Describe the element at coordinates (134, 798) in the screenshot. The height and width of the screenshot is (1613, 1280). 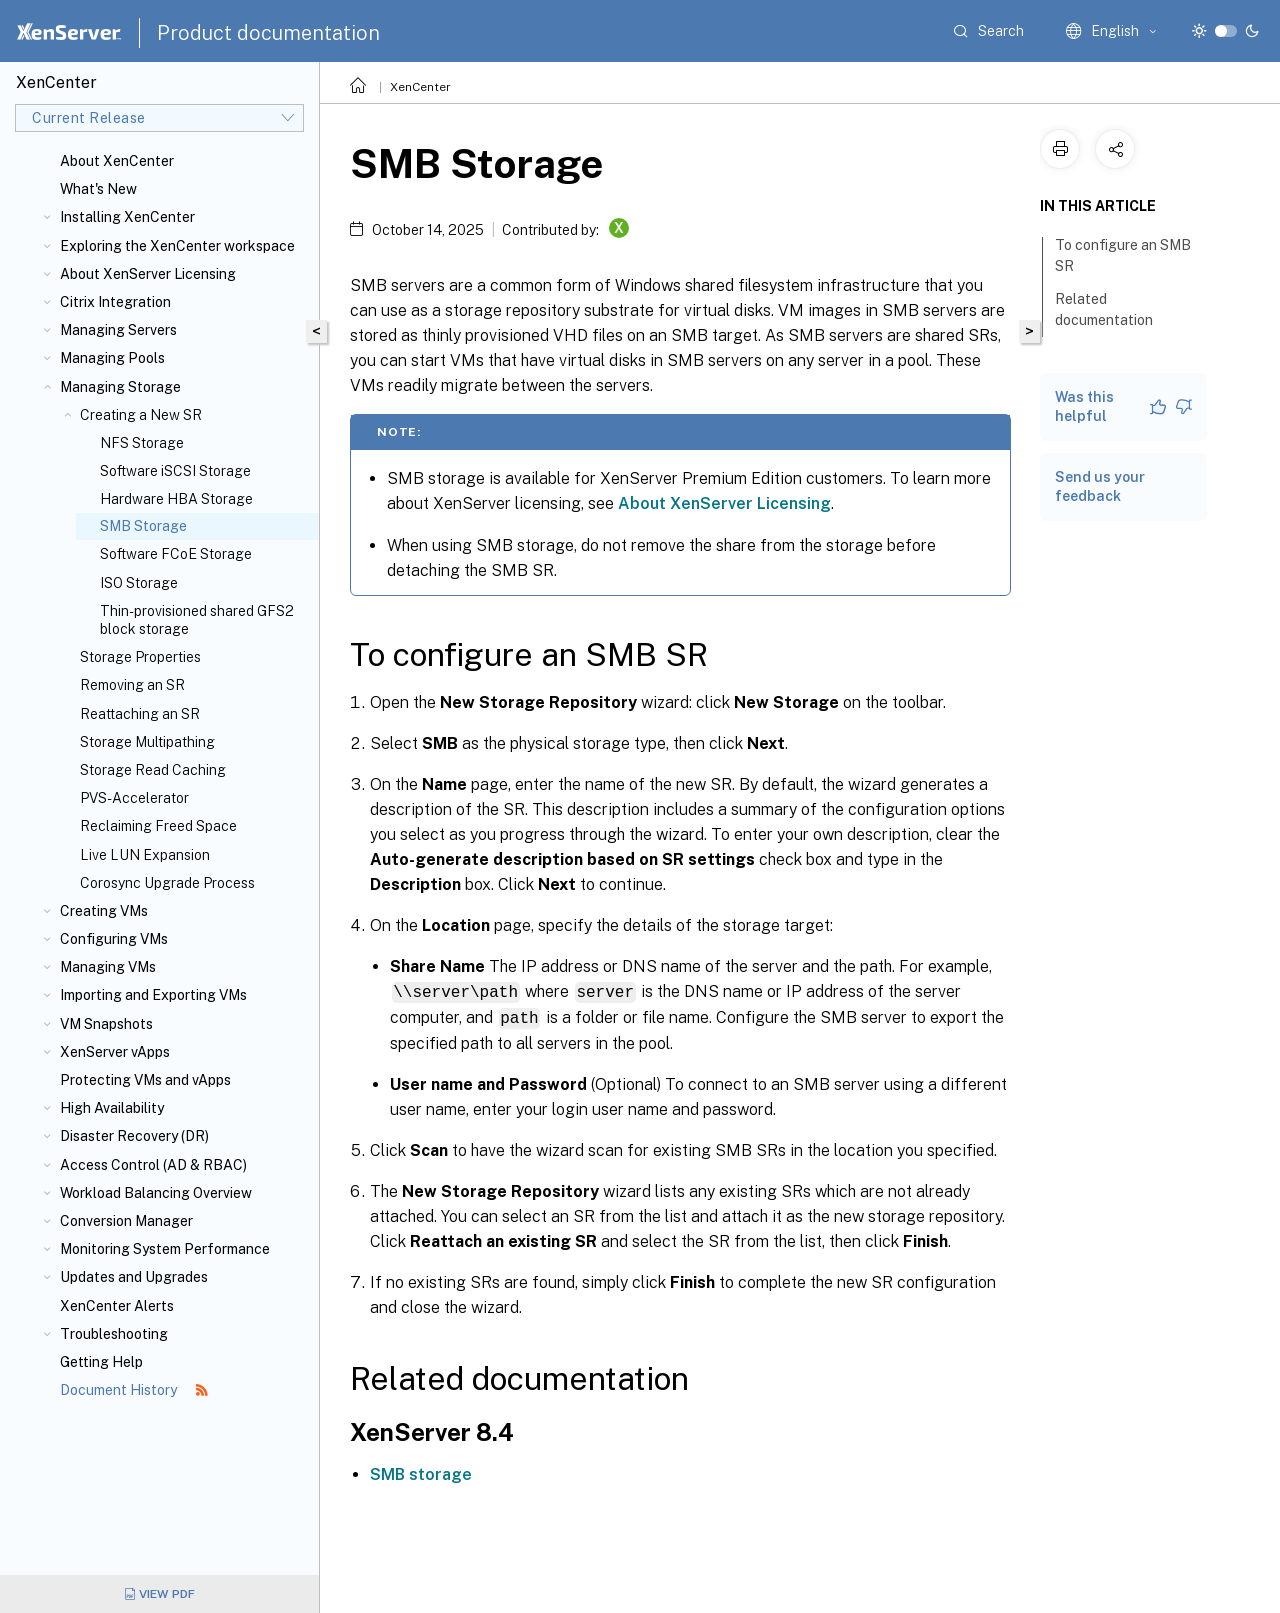
I see `PVS-Accelerator` at that location.